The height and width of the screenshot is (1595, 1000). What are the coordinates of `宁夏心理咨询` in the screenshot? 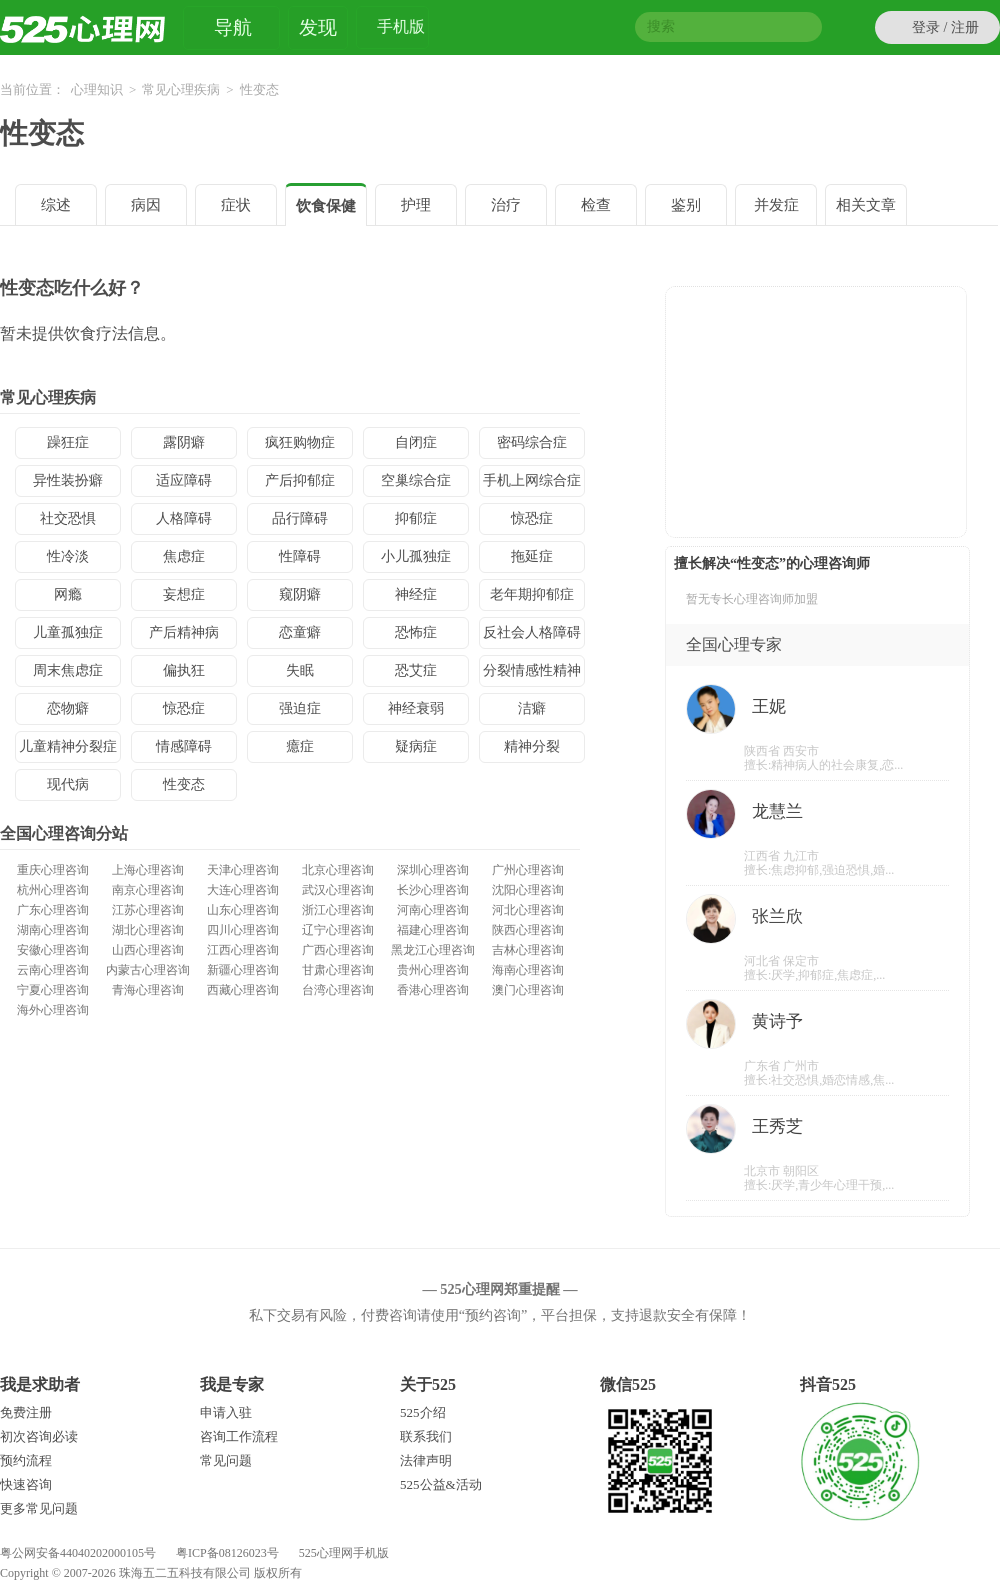 It's located at (53, 990).